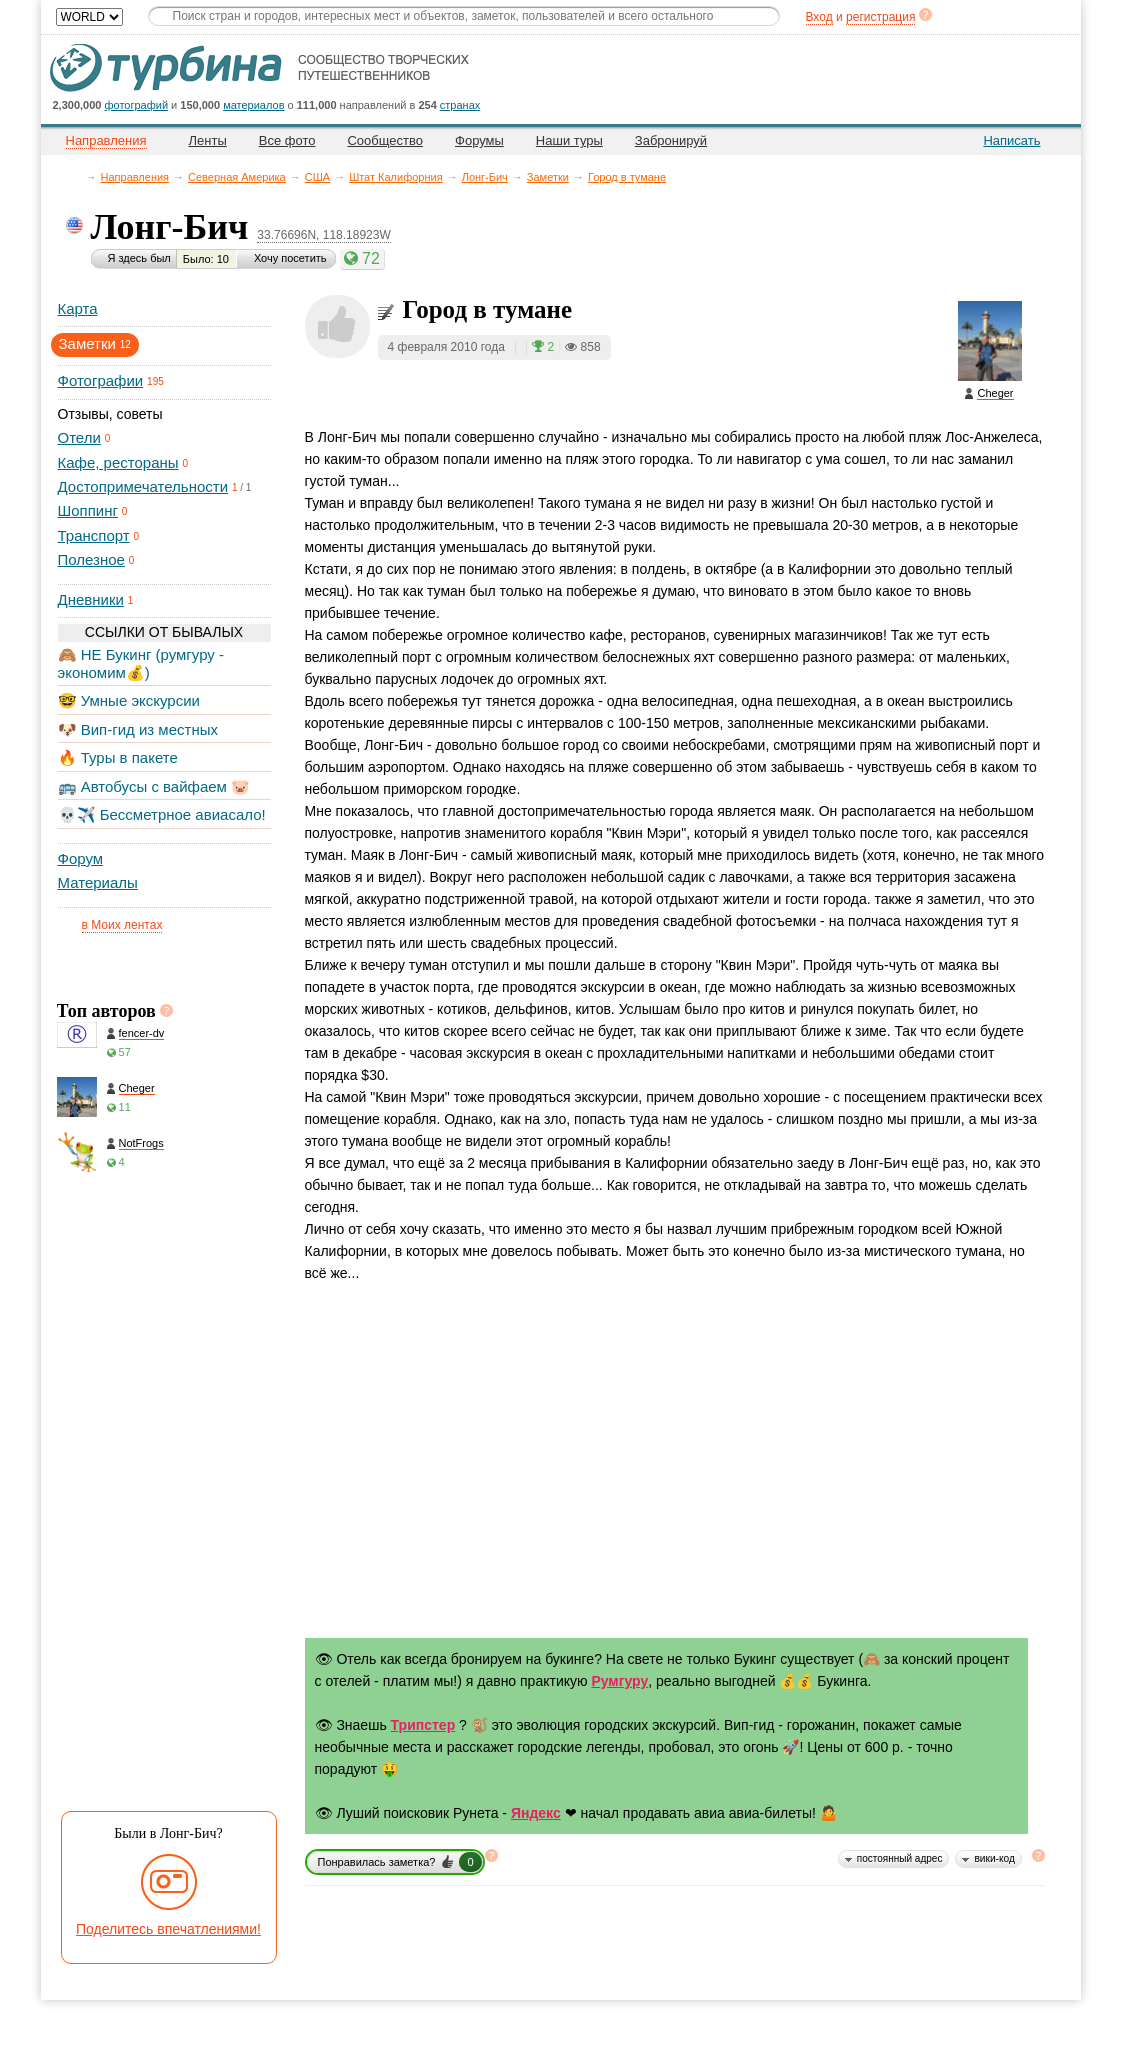  What do you see at coordinates (317, 177) in the screenshot?
I see `CША` at bounding box center [317, 177].